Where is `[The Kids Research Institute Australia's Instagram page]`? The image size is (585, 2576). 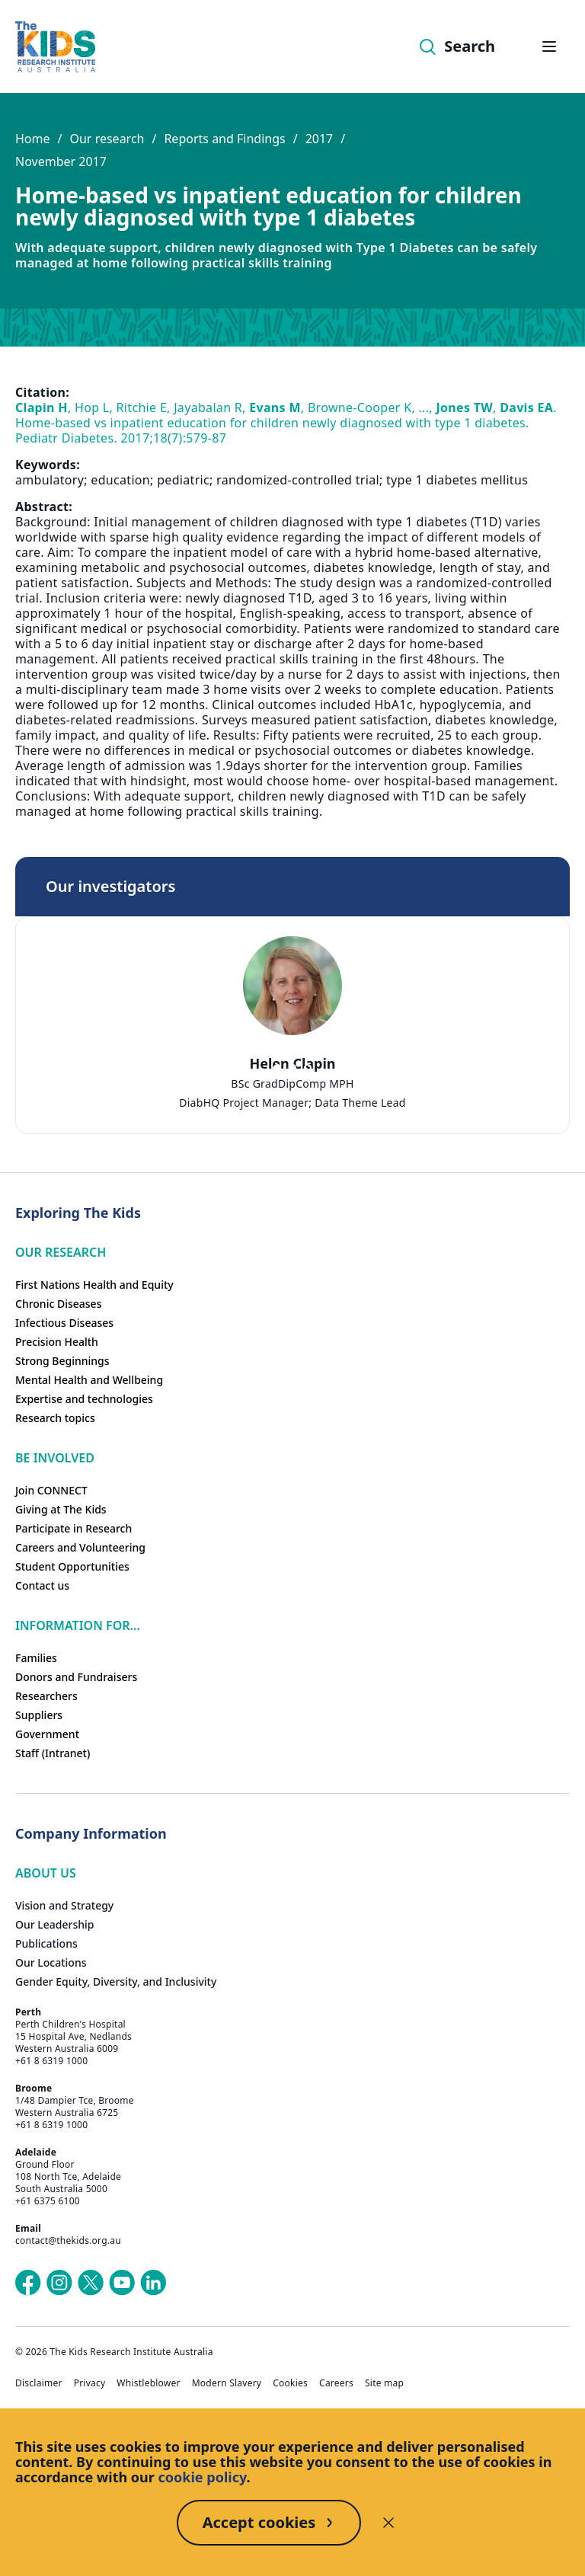
[The Kids Research Institute Australia's Instagram page] is located at coordinates (59, 2283).